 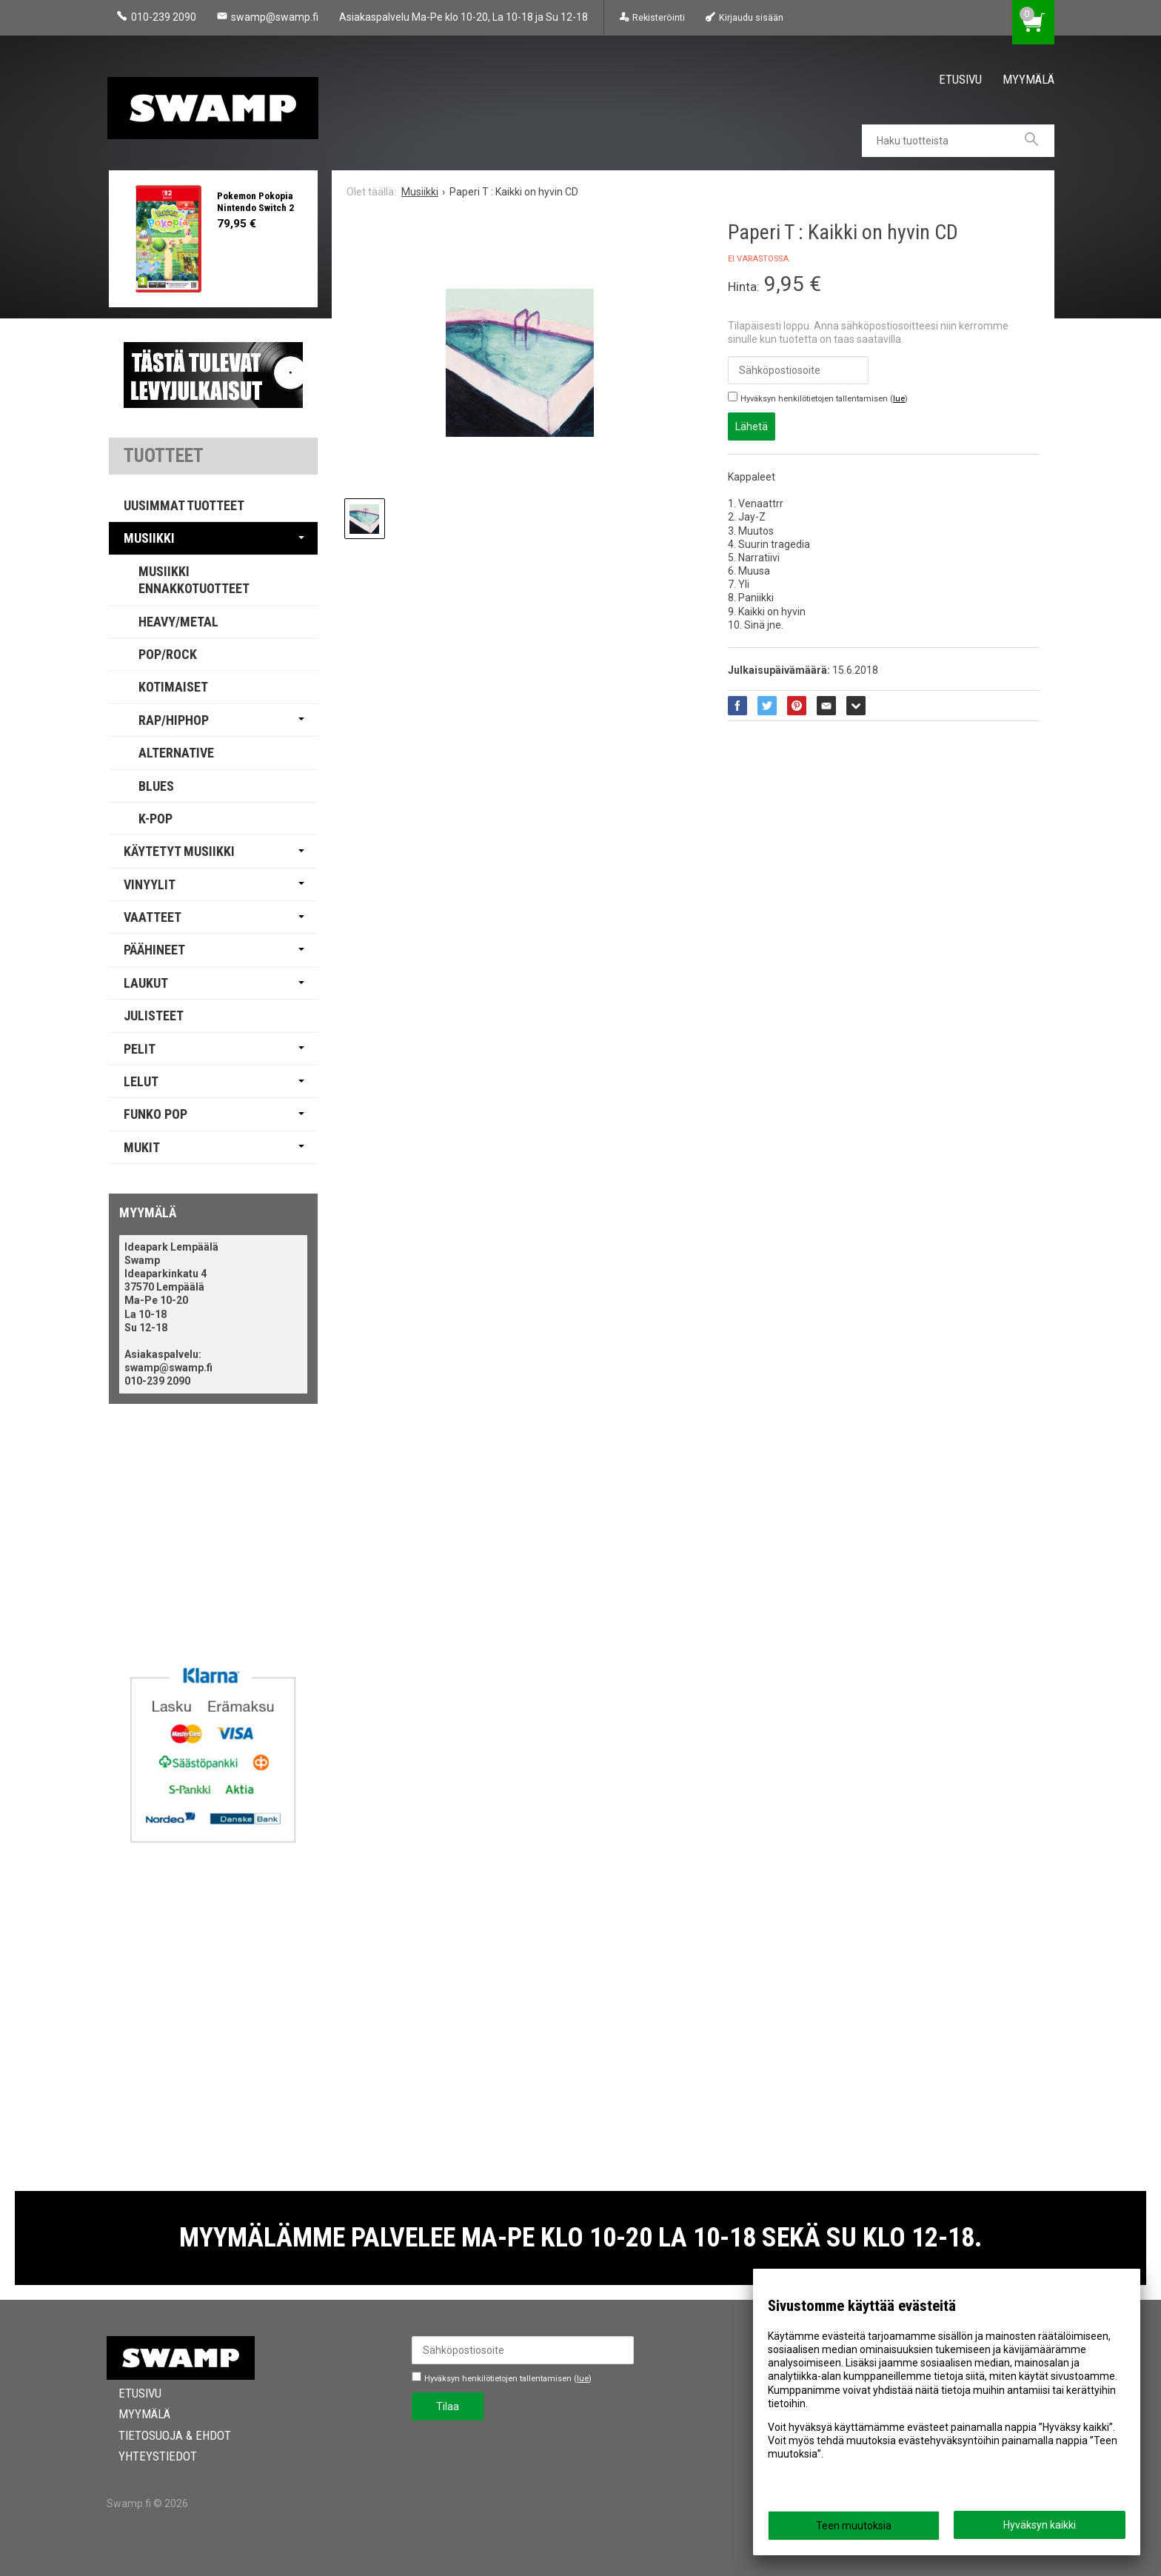 What do you see at coordinates (154, 949) in the screenshot?
I see `Päähineet` at bounding box center [154, 949].